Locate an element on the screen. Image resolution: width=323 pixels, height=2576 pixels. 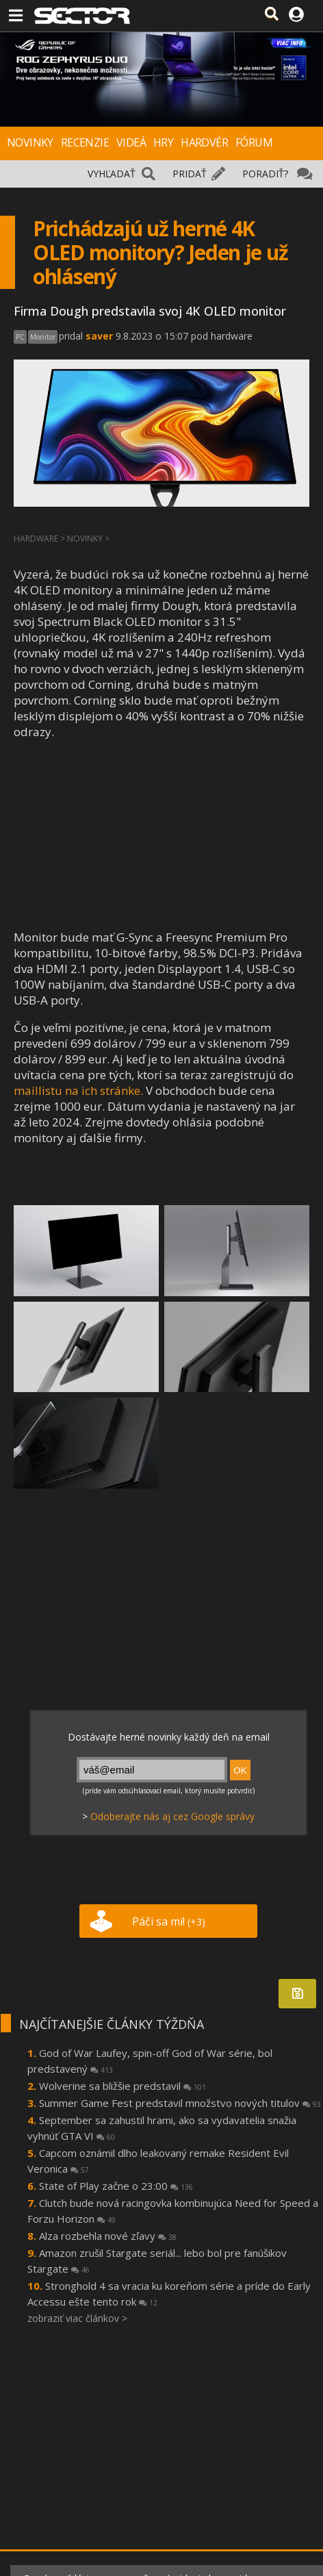
HARDVÉR is located at coordinates (204, 142).